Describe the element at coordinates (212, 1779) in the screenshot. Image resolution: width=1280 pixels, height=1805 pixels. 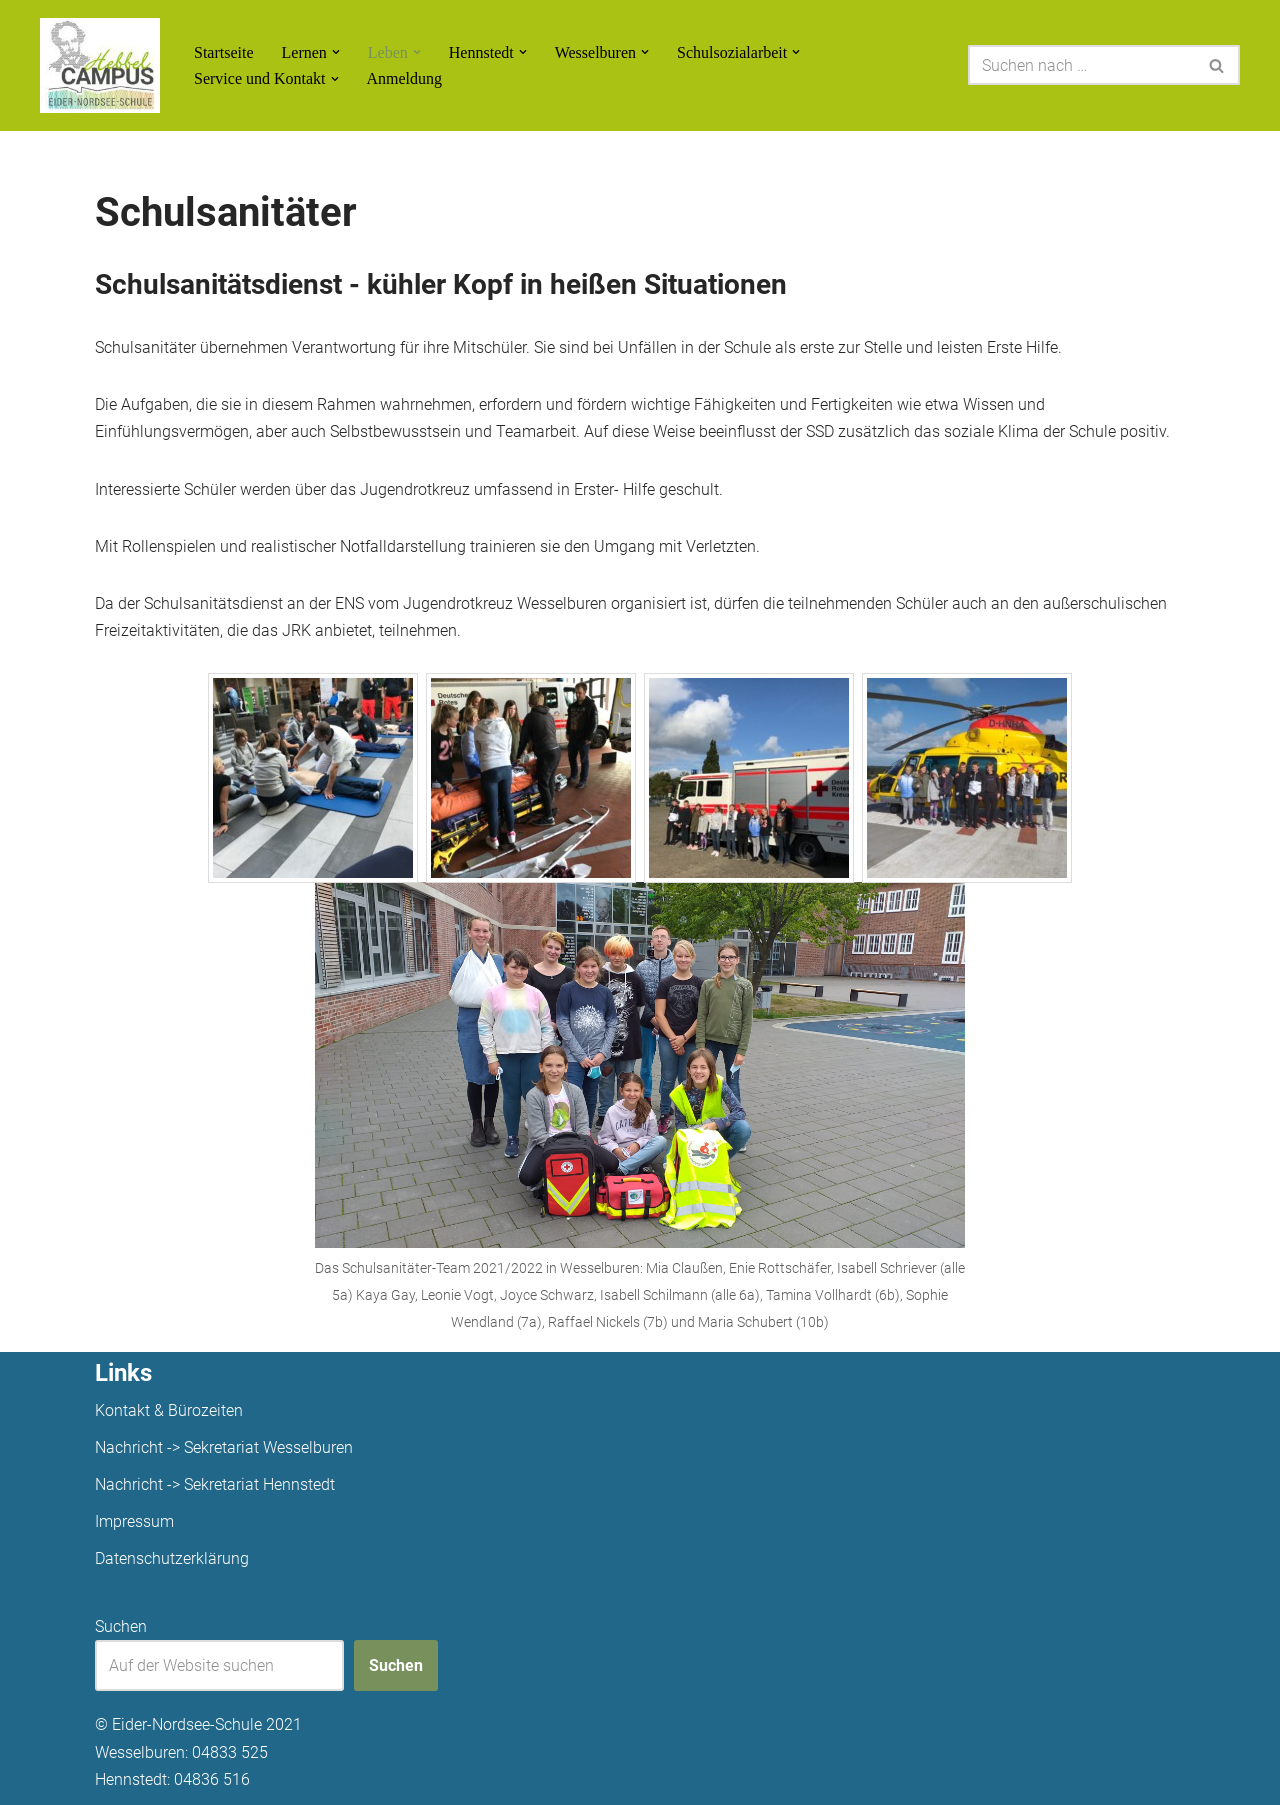
I see `04836 516` at that location.